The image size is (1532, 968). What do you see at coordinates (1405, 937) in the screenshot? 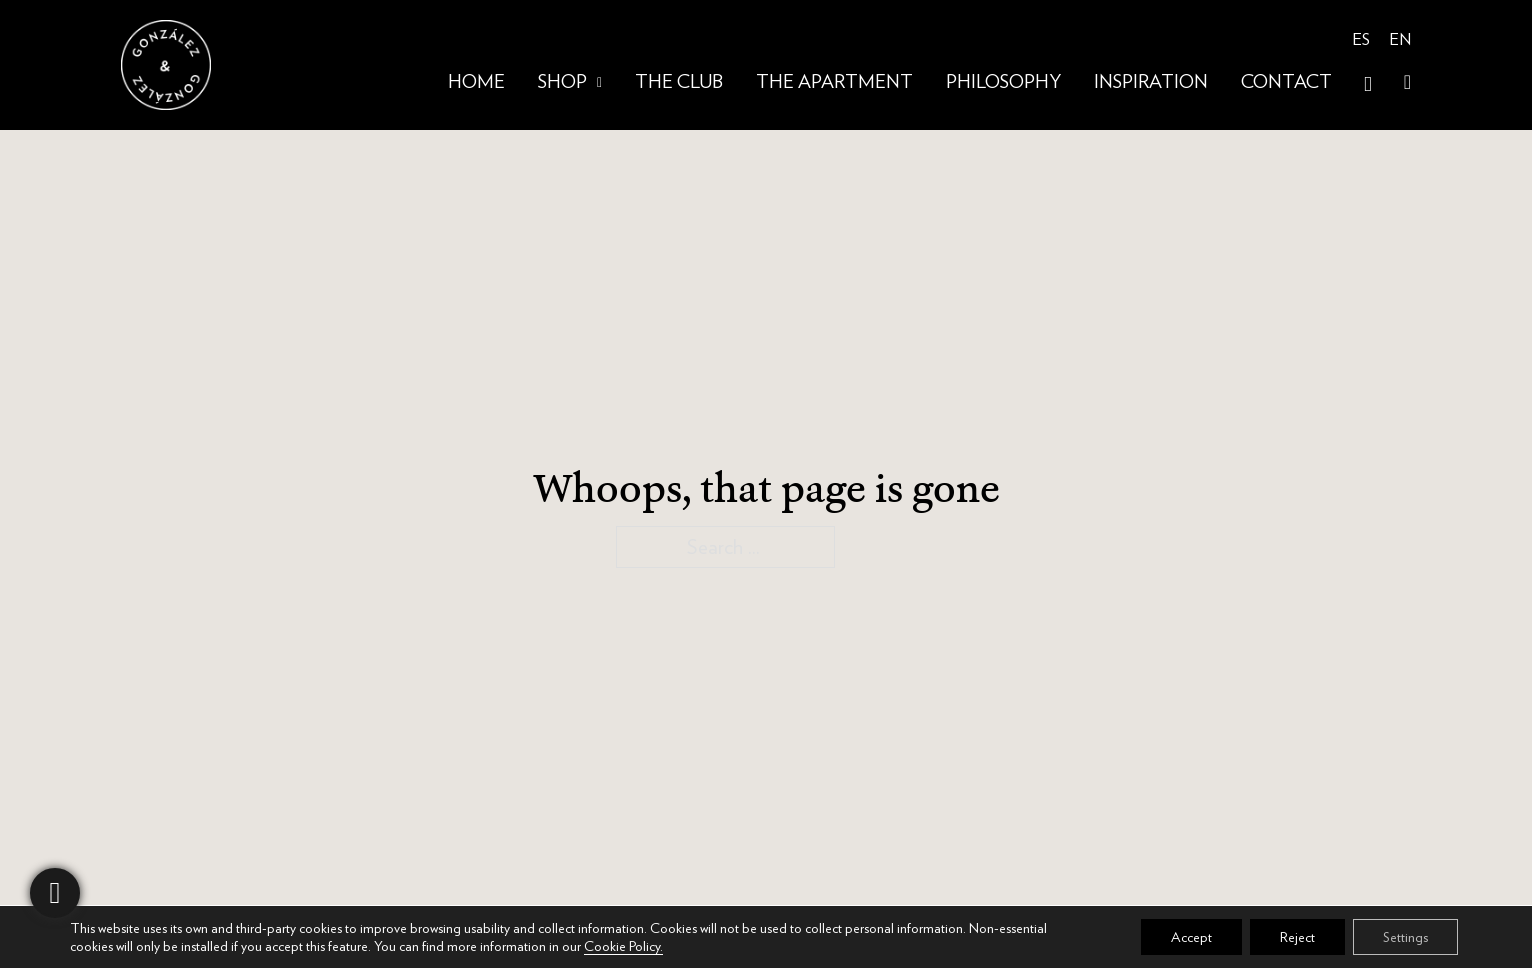
I see `Settings` at bounding box center [1405, 937].